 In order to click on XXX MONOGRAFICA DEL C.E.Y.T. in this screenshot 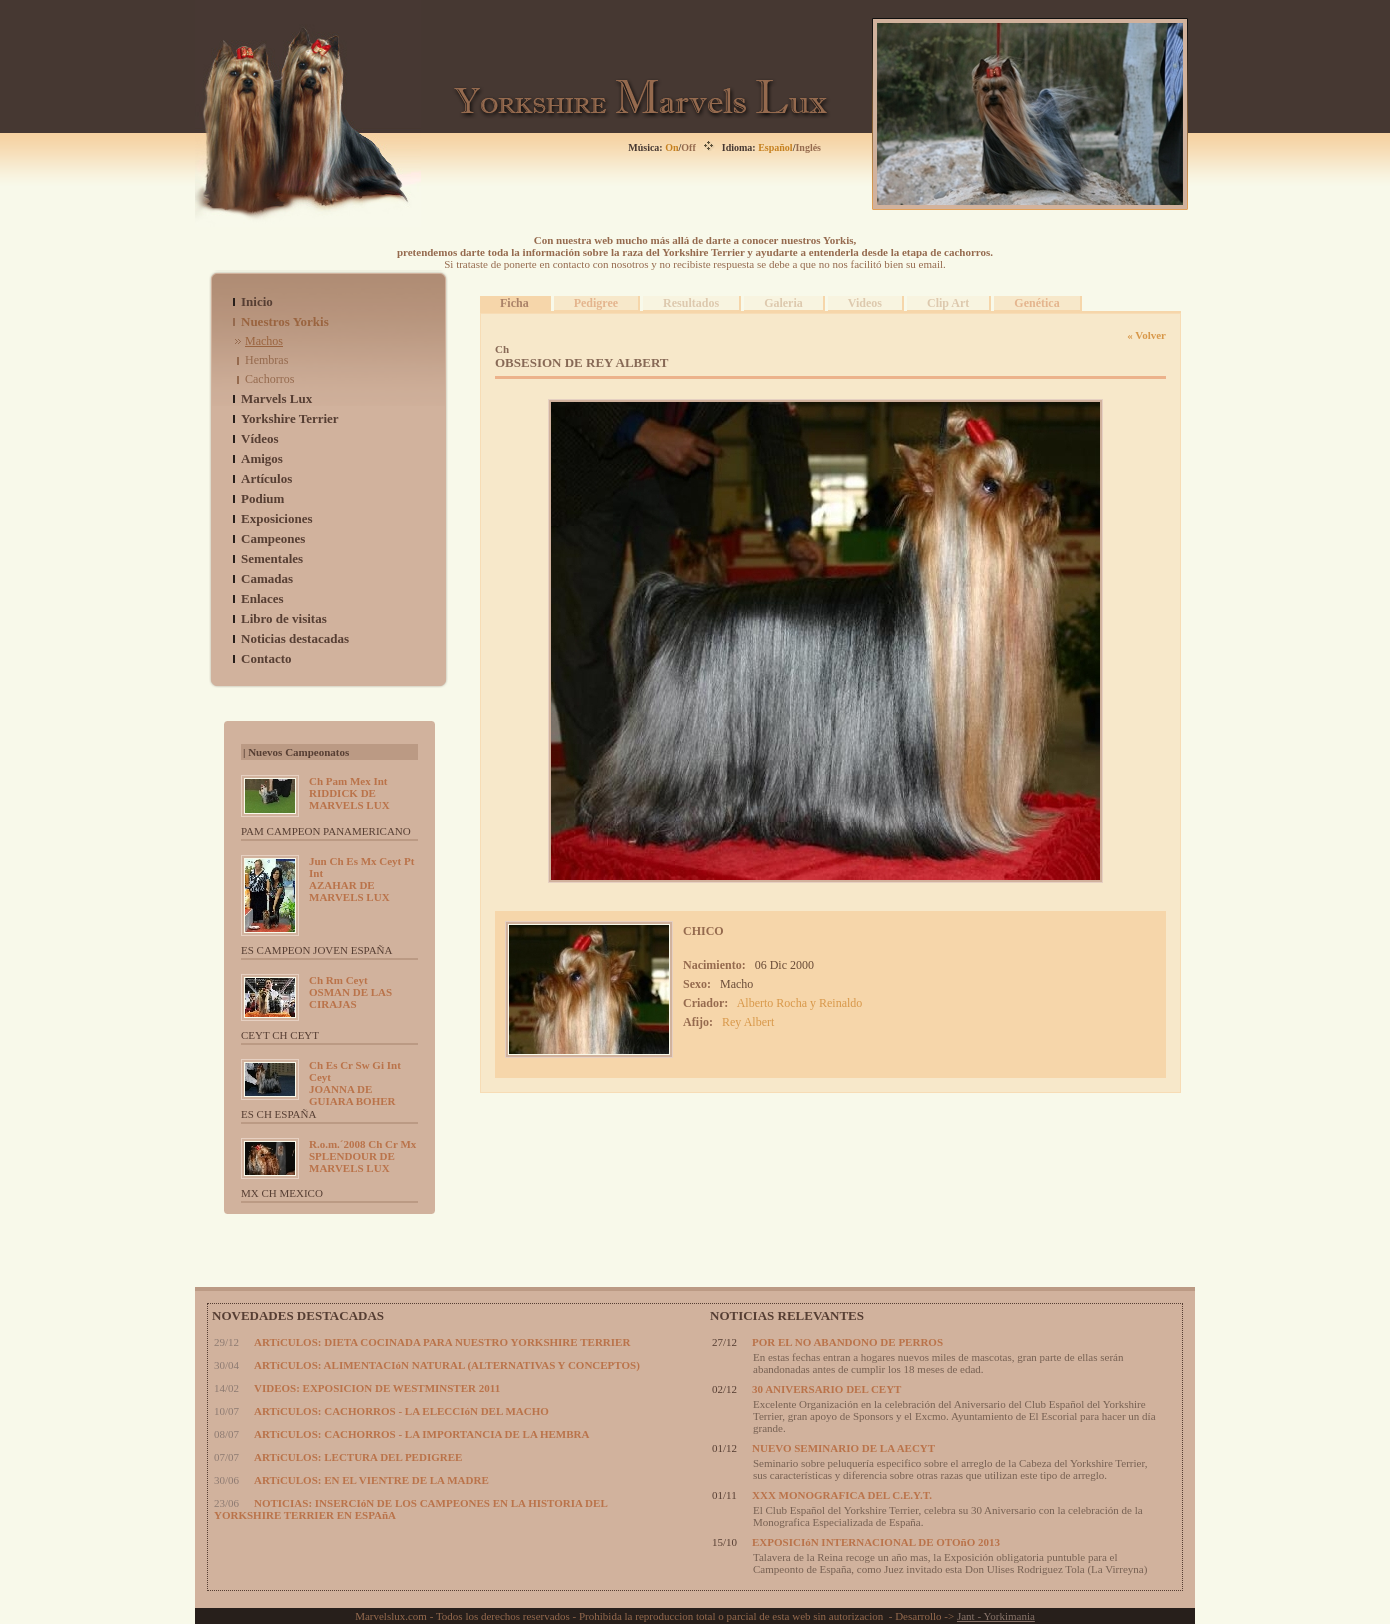, I will do `click(842, 1495)`.